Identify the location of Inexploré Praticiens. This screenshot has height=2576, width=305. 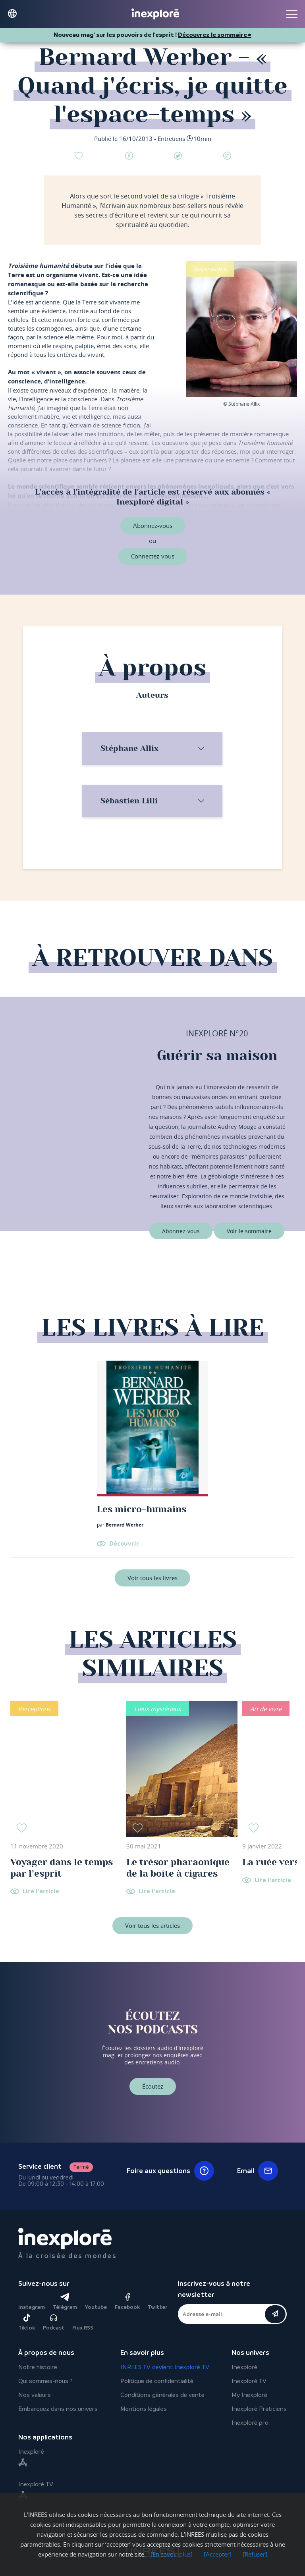
(259, 2408).